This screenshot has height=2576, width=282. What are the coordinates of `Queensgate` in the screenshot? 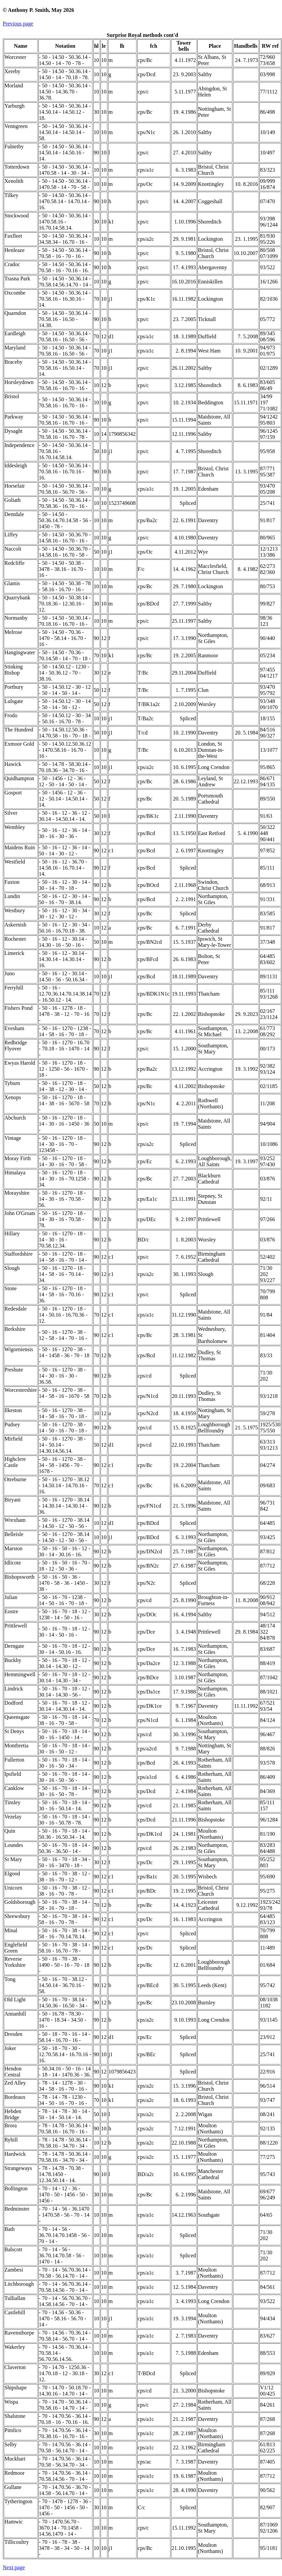 It's located at (17, 1717).